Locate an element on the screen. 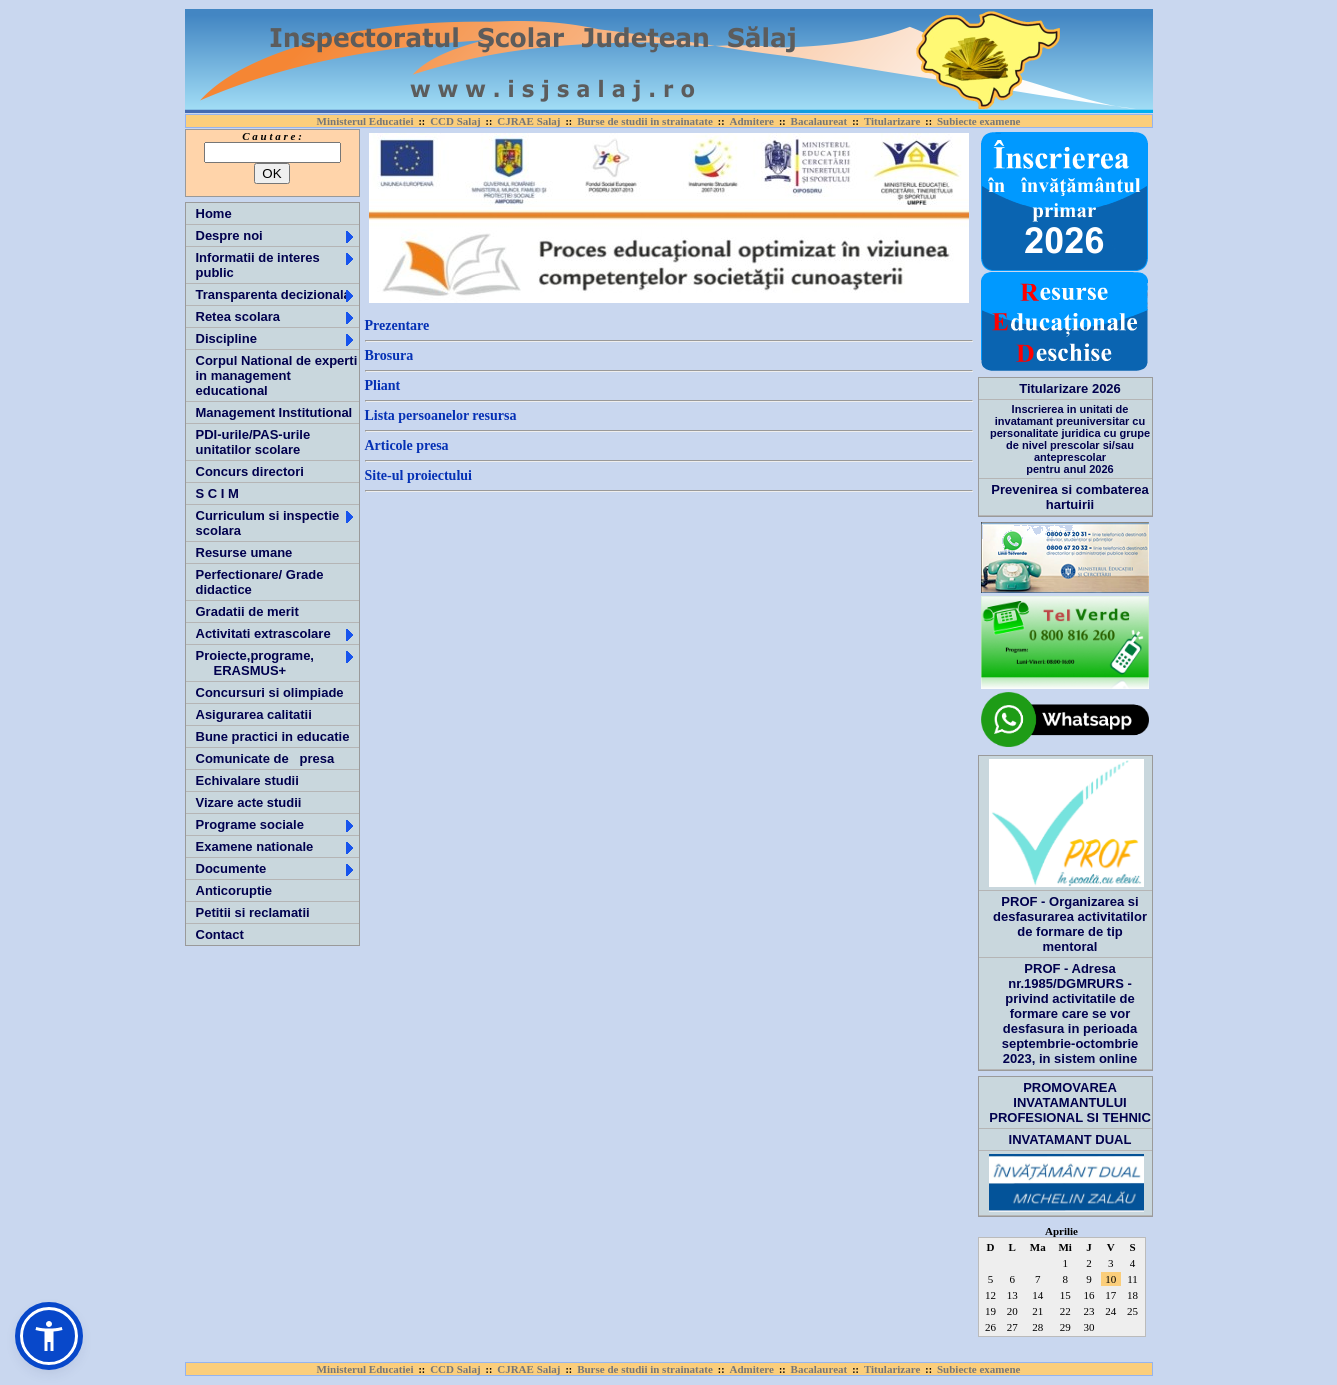  Asigurarea calitatii is located at coordinates (254, 714).